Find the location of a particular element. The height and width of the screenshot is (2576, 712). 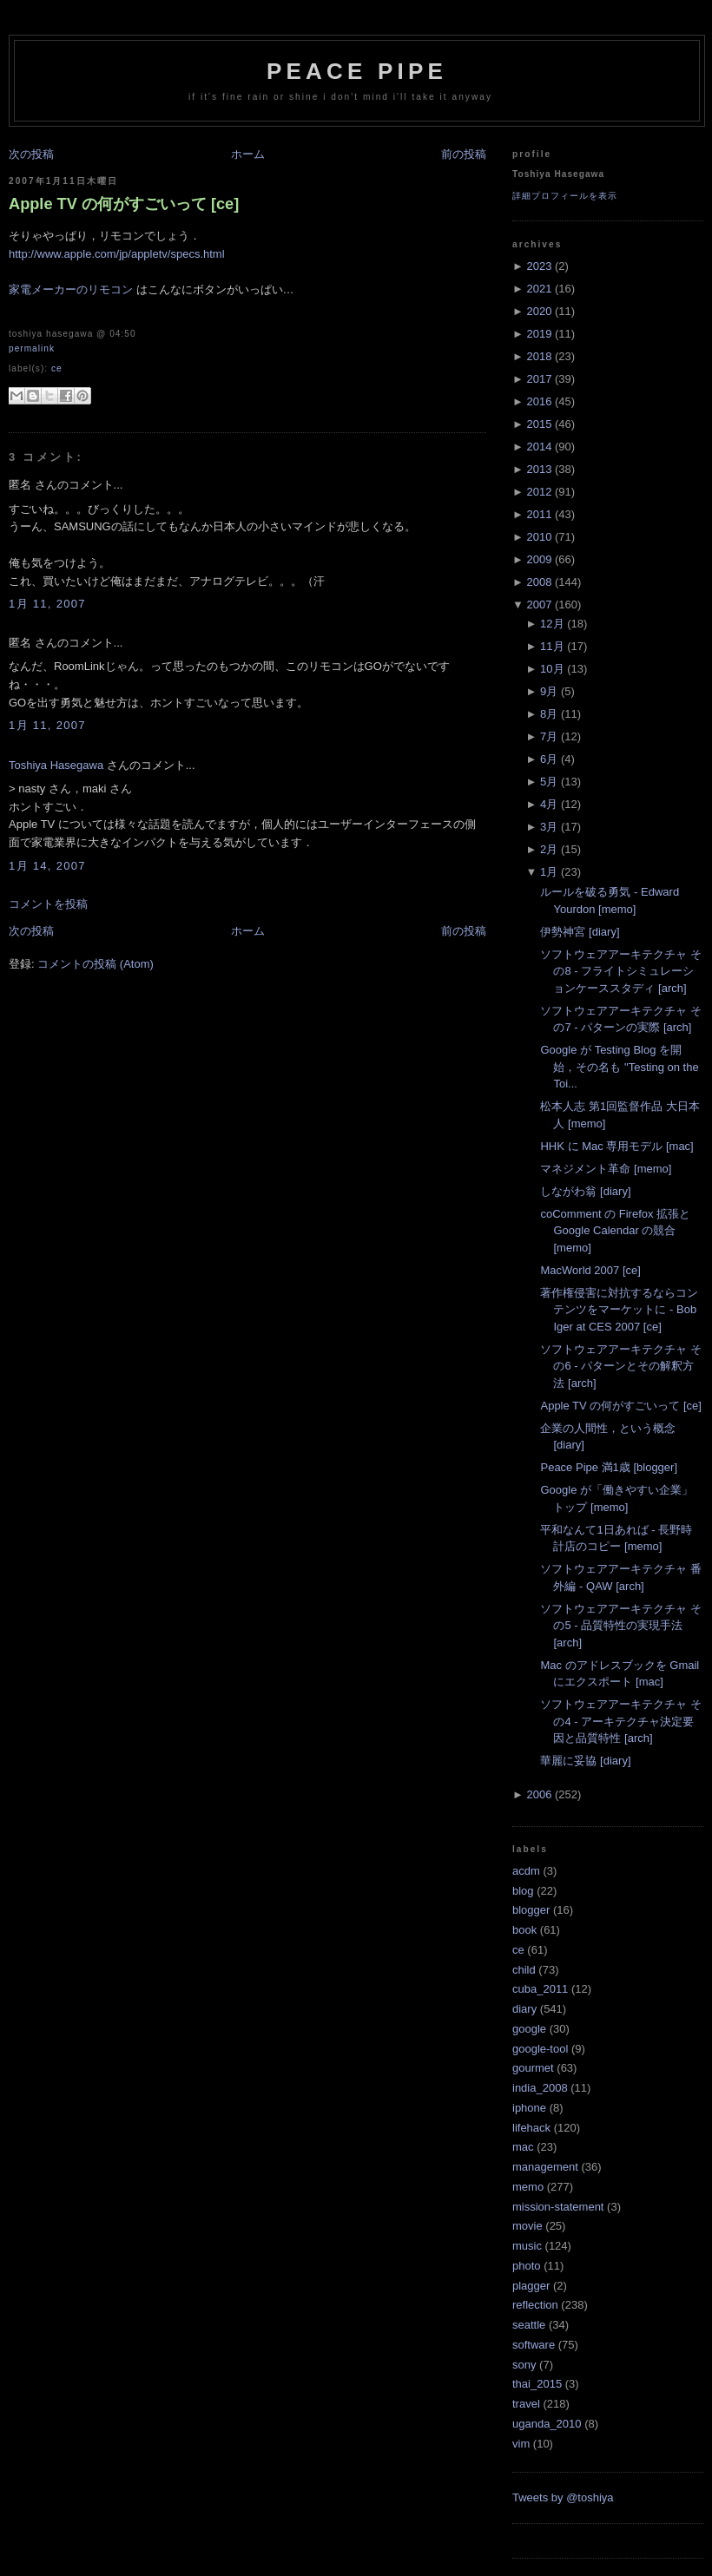

著作権侵害に対抗するならコンテンツをマーケットに - Bob Iger at CES 2007 [ce] is located at coordinates (619, 1309).